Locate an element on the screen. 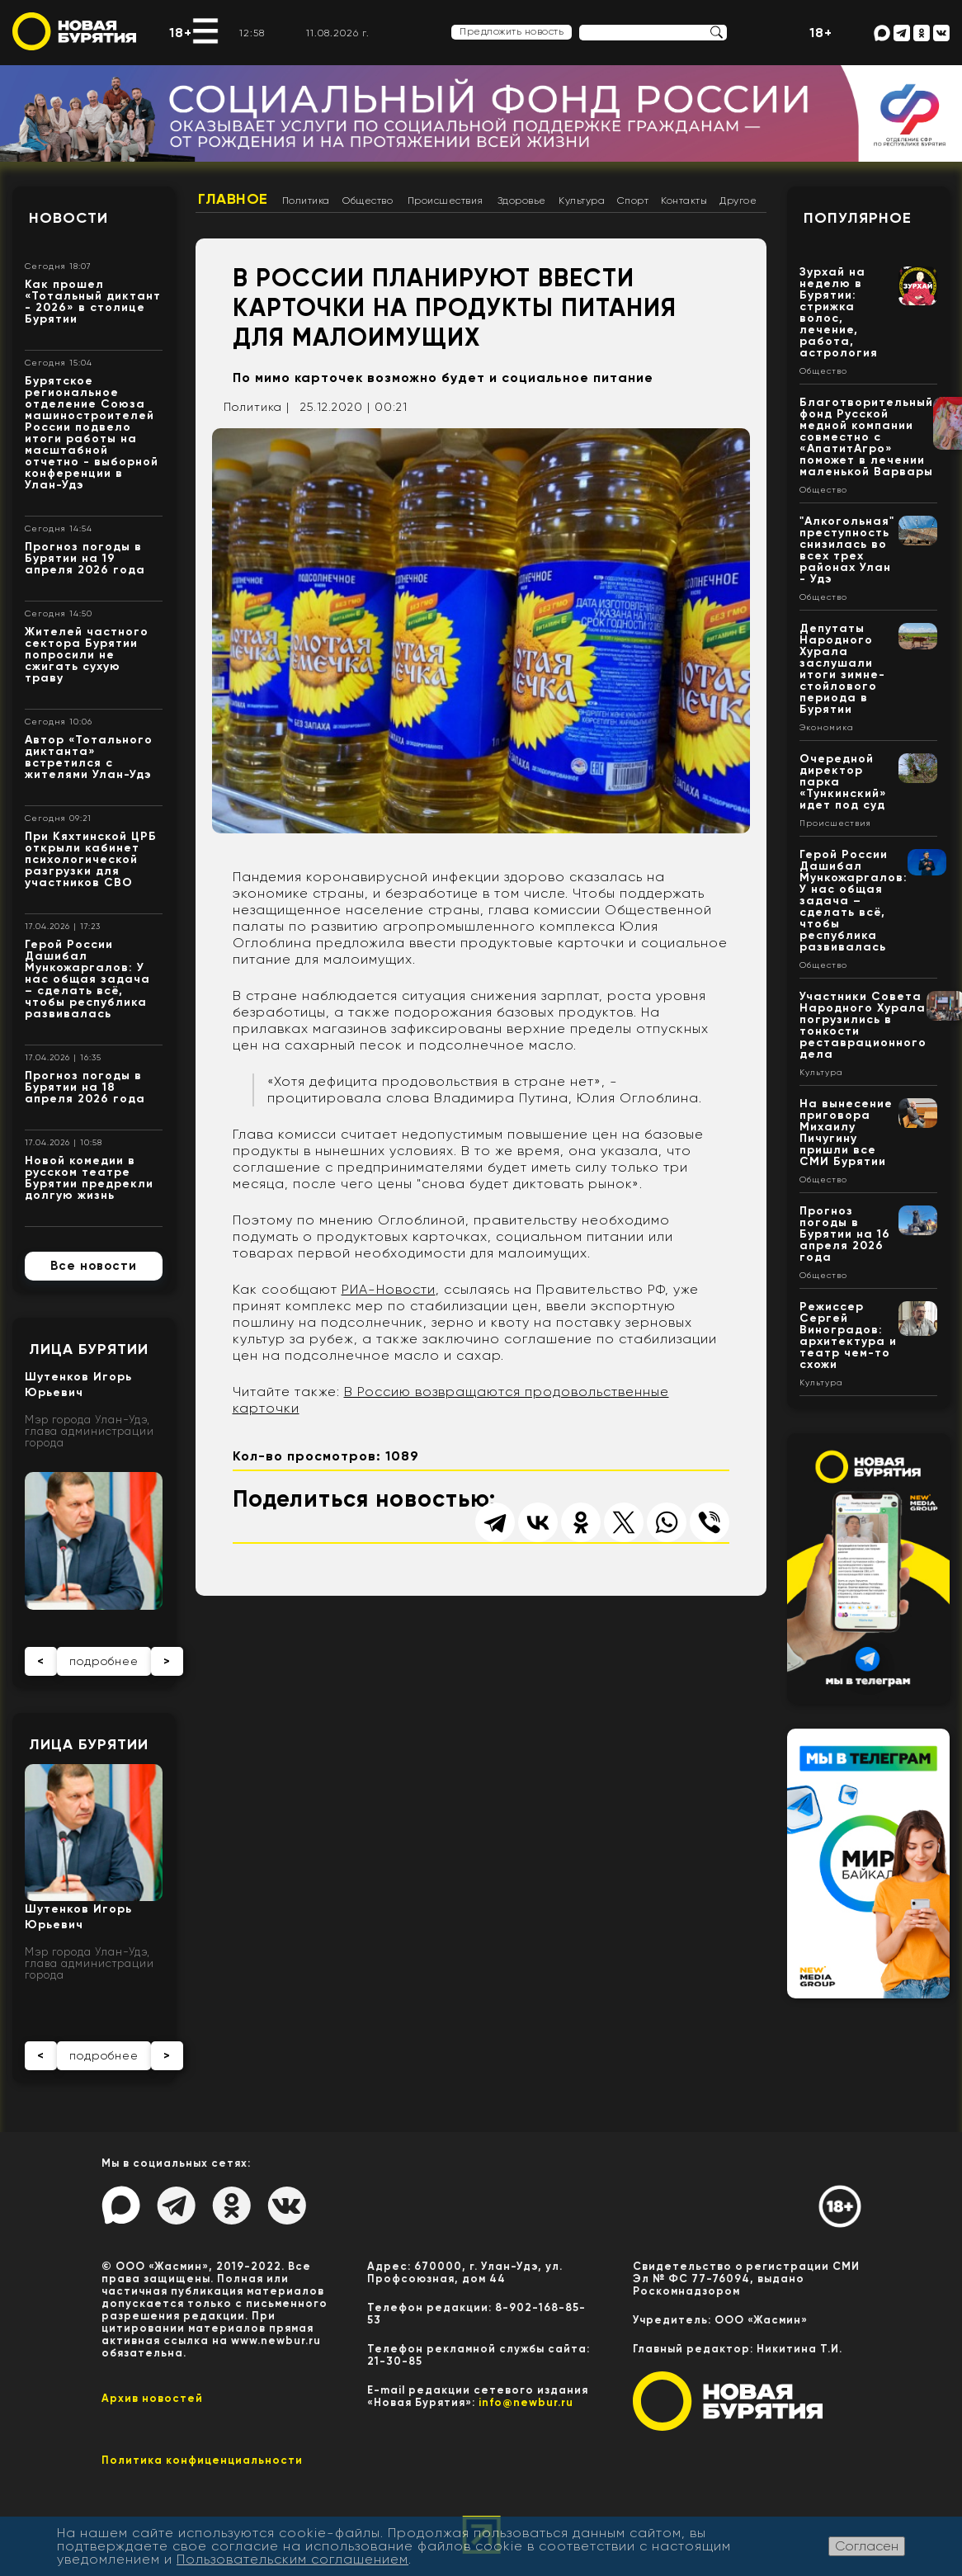  Здоровье is located at coordinates (522, 200).